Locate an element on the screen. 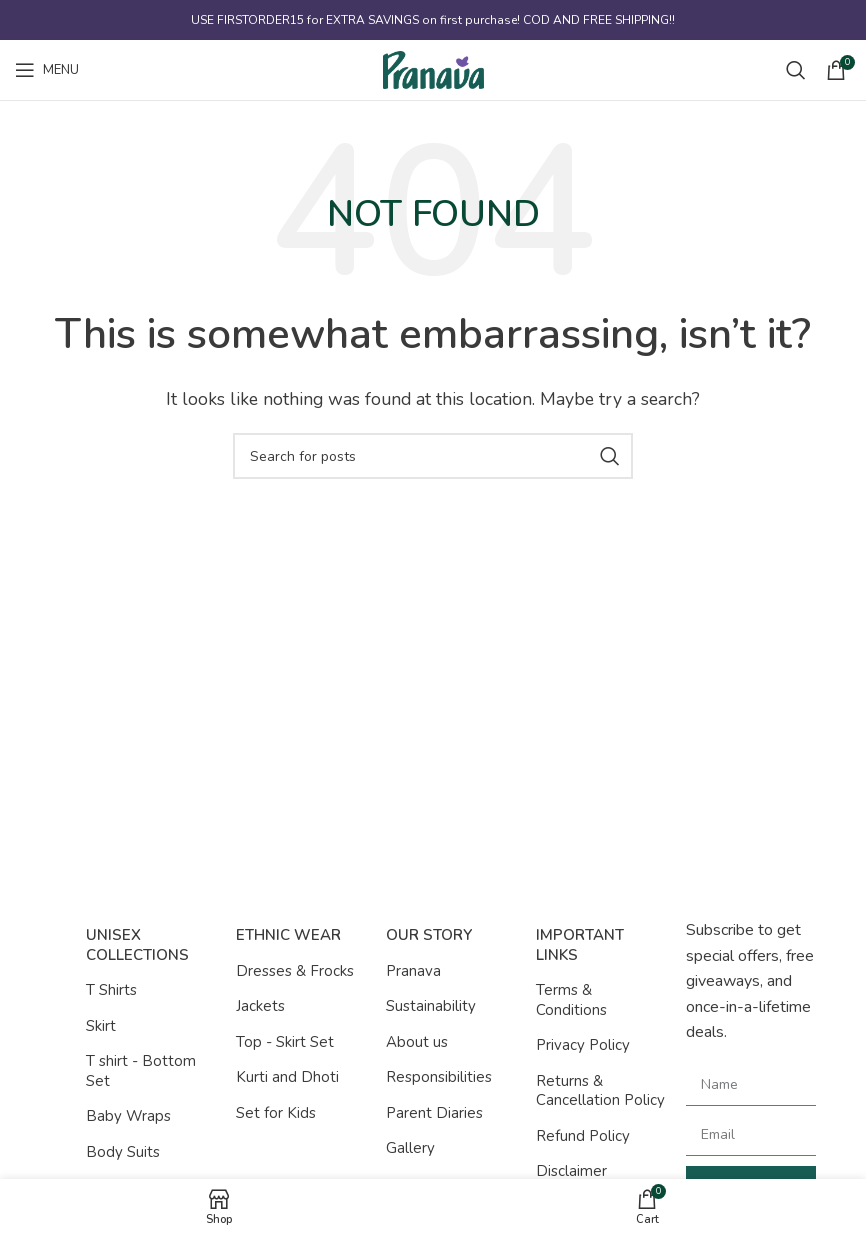 Image resolution: width=866 pixels, height=1234 pixels. Skirt is located at coordinates (101, 1026).